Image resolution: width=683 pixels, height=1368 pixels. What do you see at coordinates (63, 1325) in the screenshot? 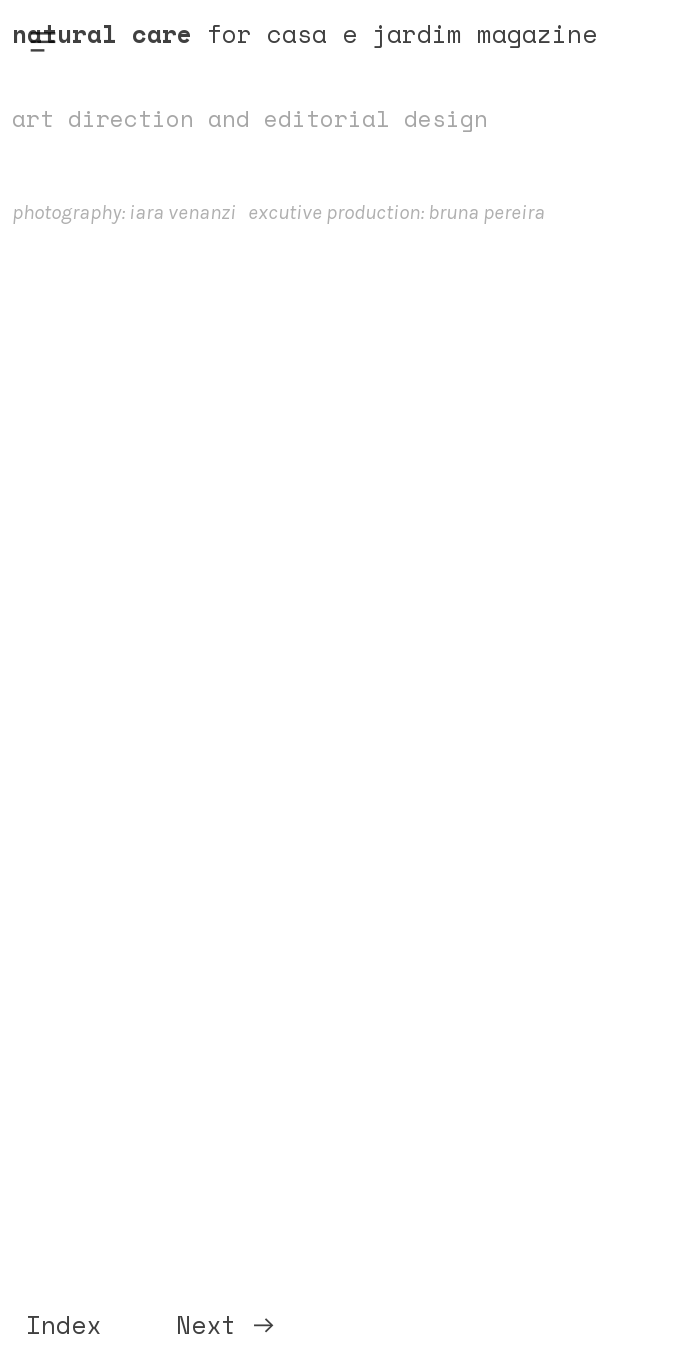
I see `Index` at bounding box center [63, 1325].